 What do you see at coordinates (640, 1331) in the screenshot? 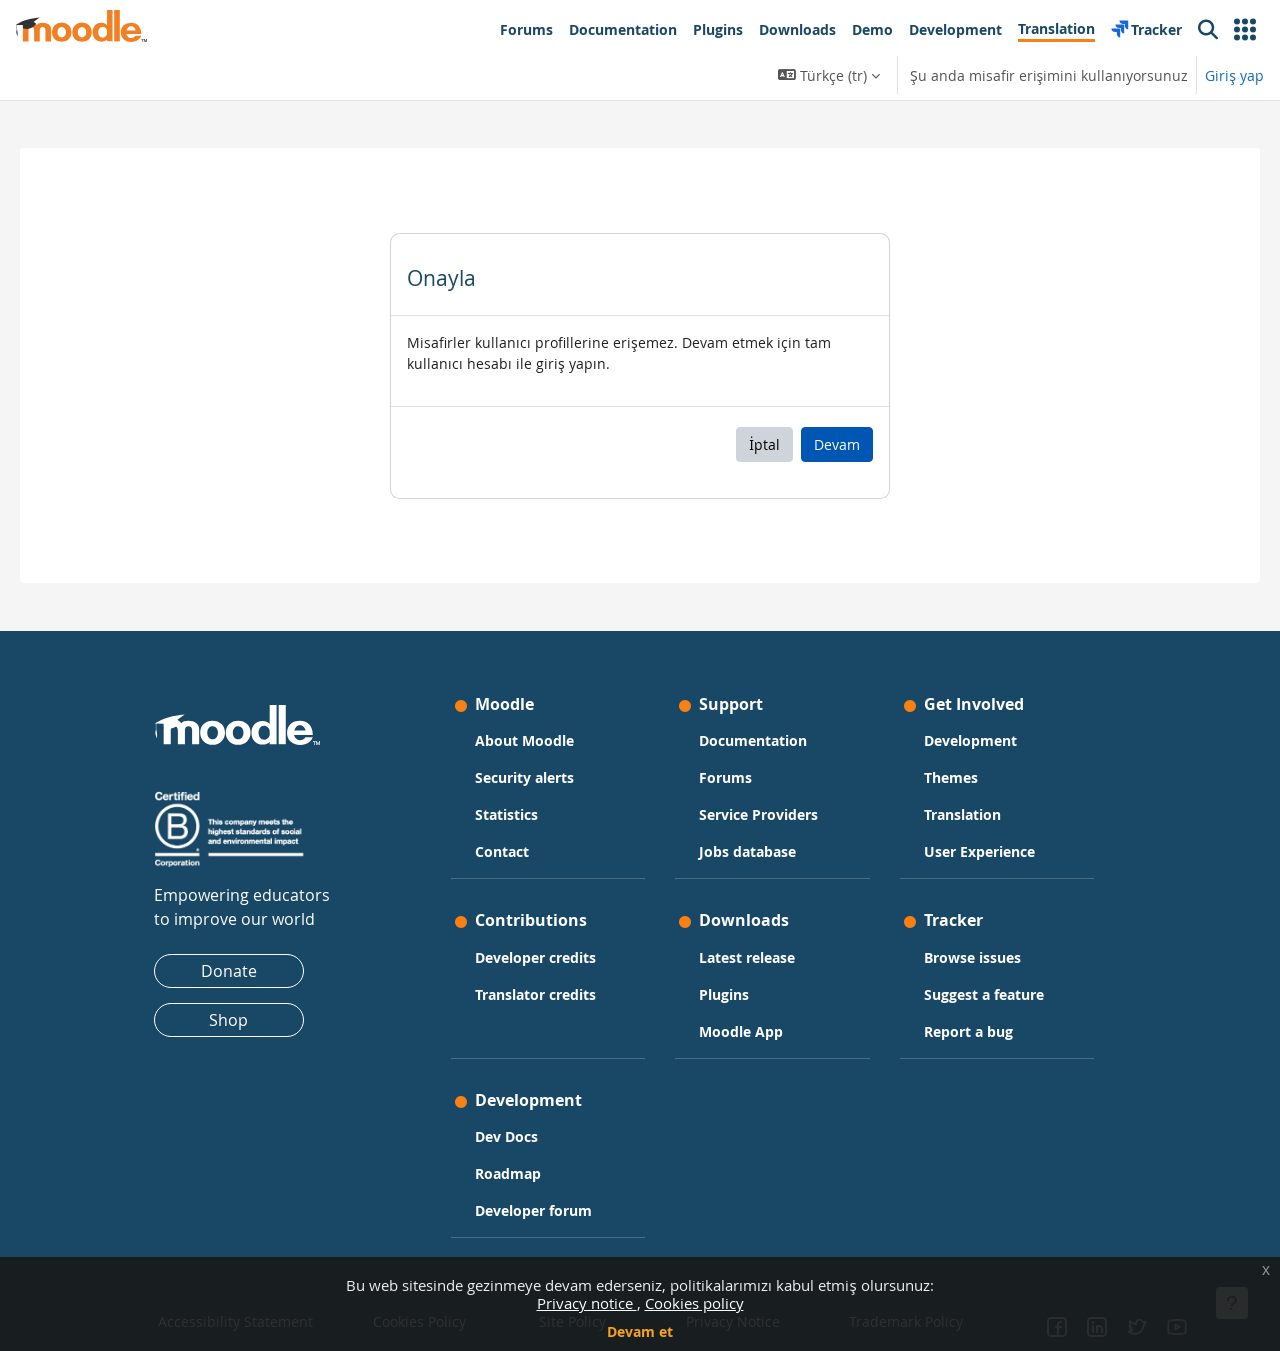
I see `Devam et` at bounding box center [640, 1331].